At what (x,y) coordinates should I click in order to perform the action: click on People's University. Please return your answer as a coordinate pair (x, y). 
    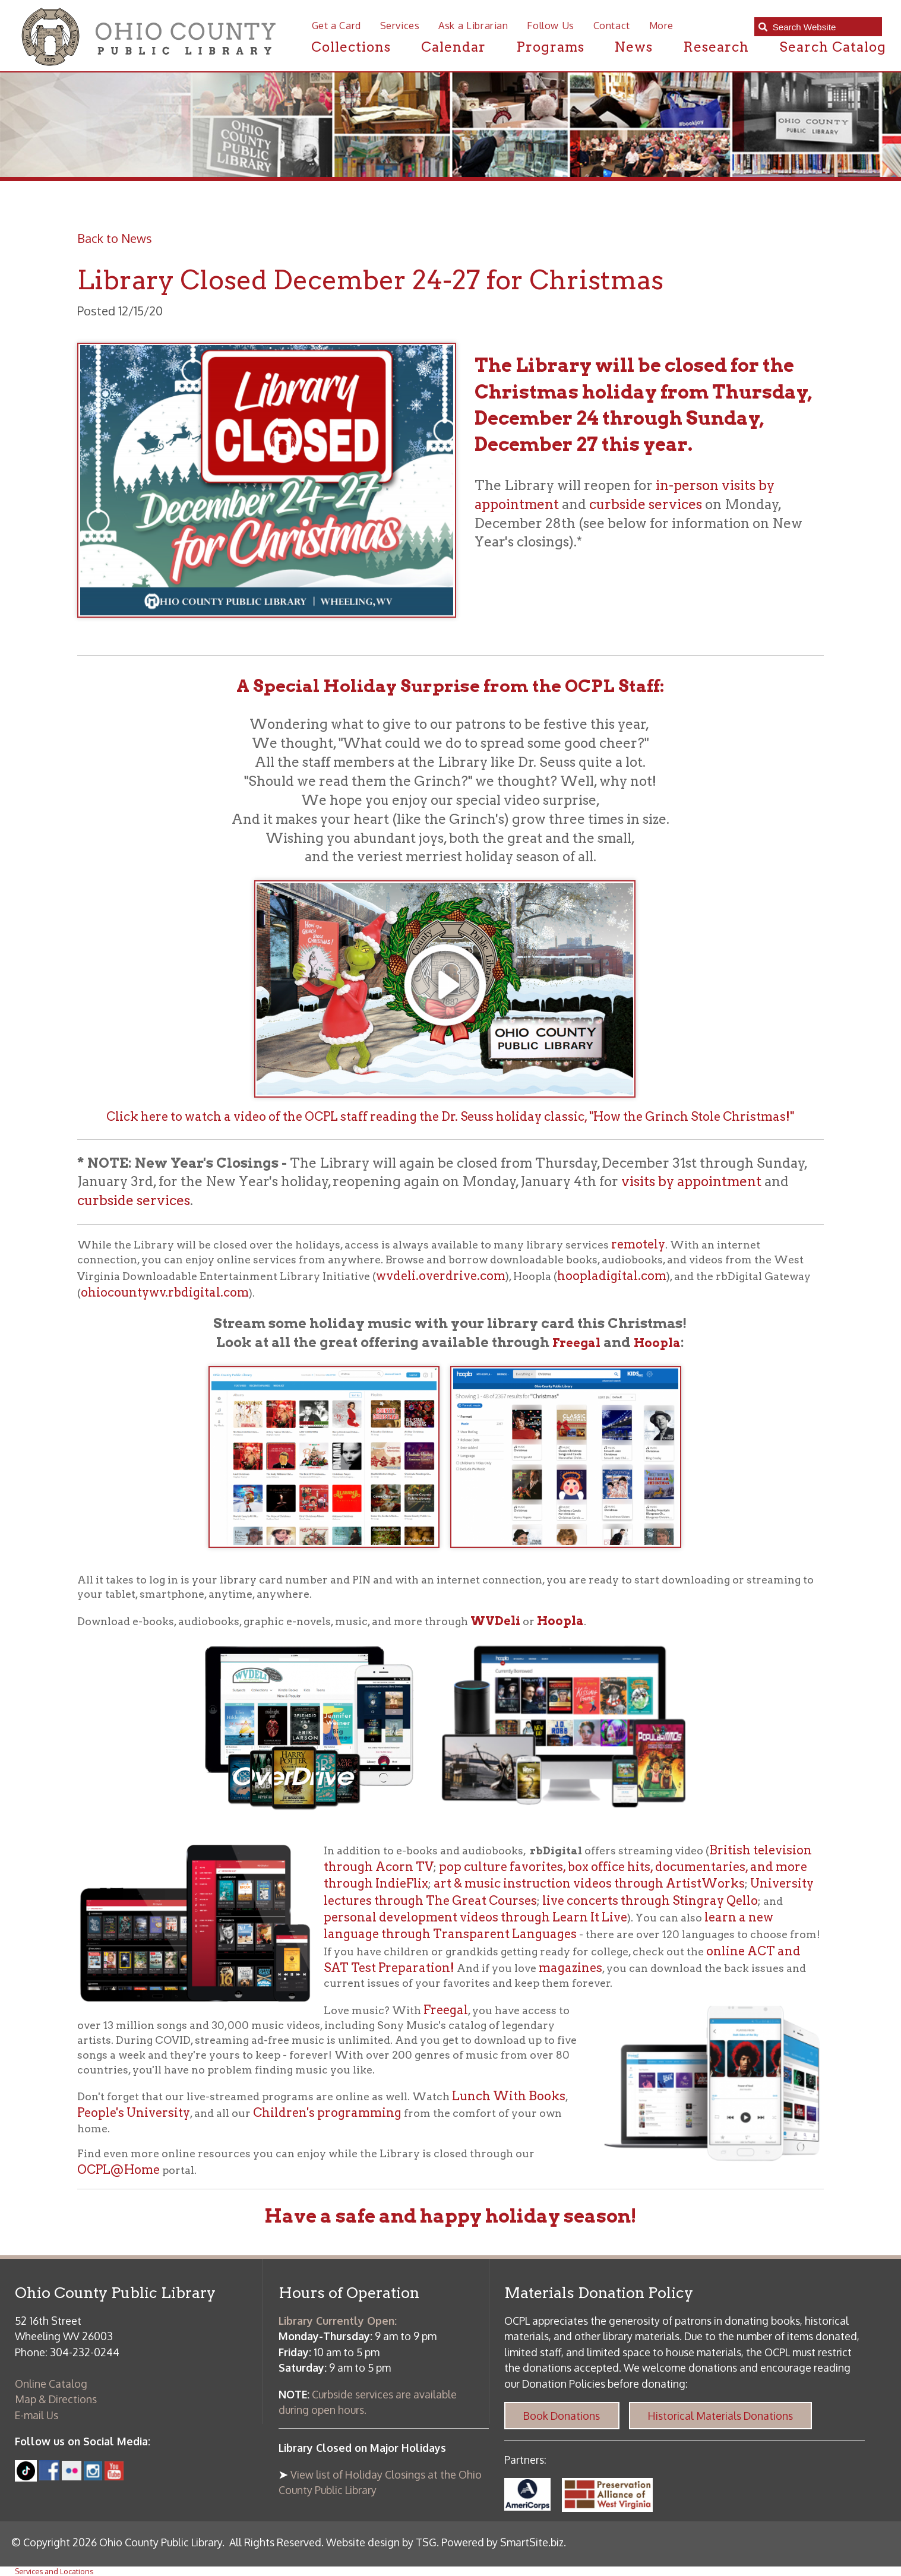
    Looking at the image, I should click on (133, 2113).